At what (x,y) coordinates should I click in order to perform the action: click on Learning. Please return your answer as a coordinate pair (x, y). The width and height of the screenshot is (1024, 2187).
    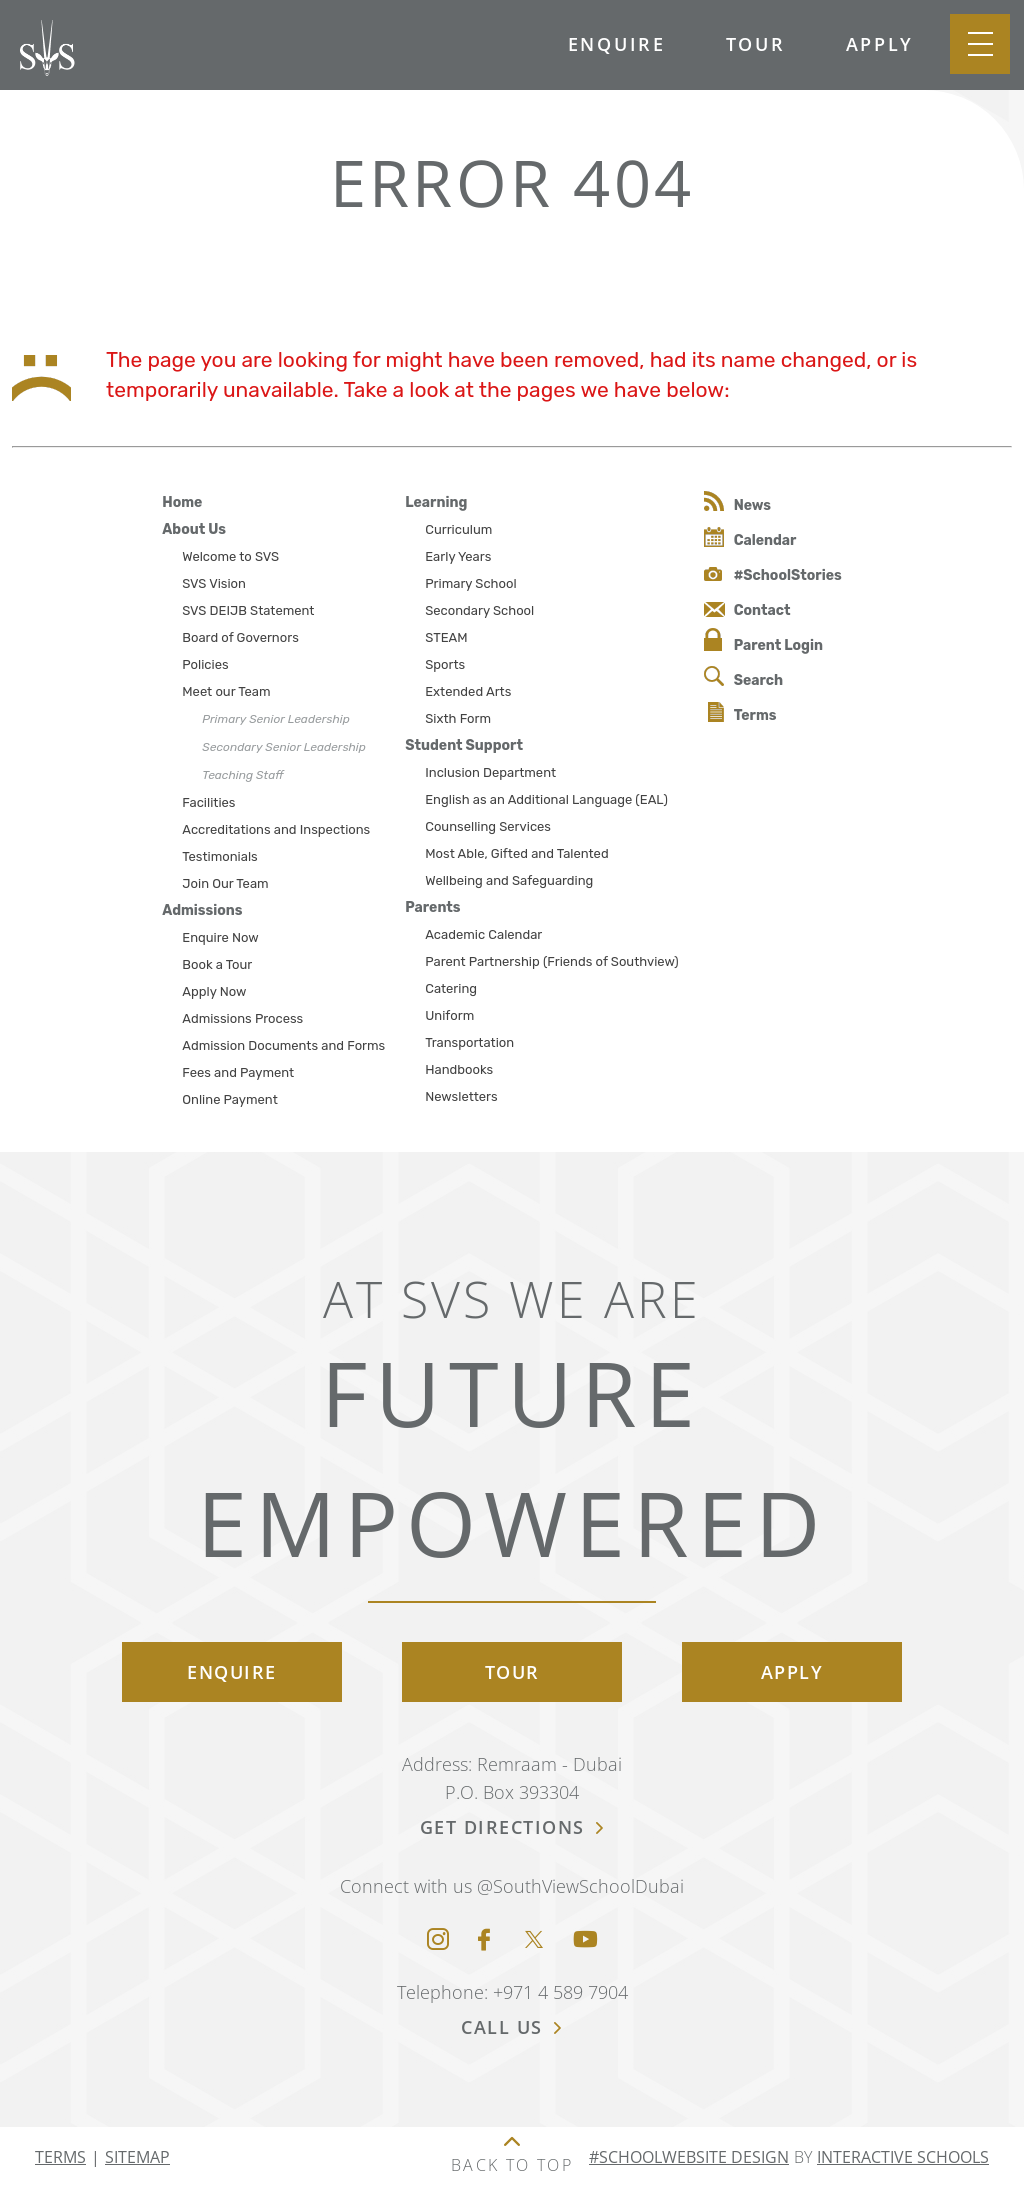
    Looking at the image, I should click on (436, 502).